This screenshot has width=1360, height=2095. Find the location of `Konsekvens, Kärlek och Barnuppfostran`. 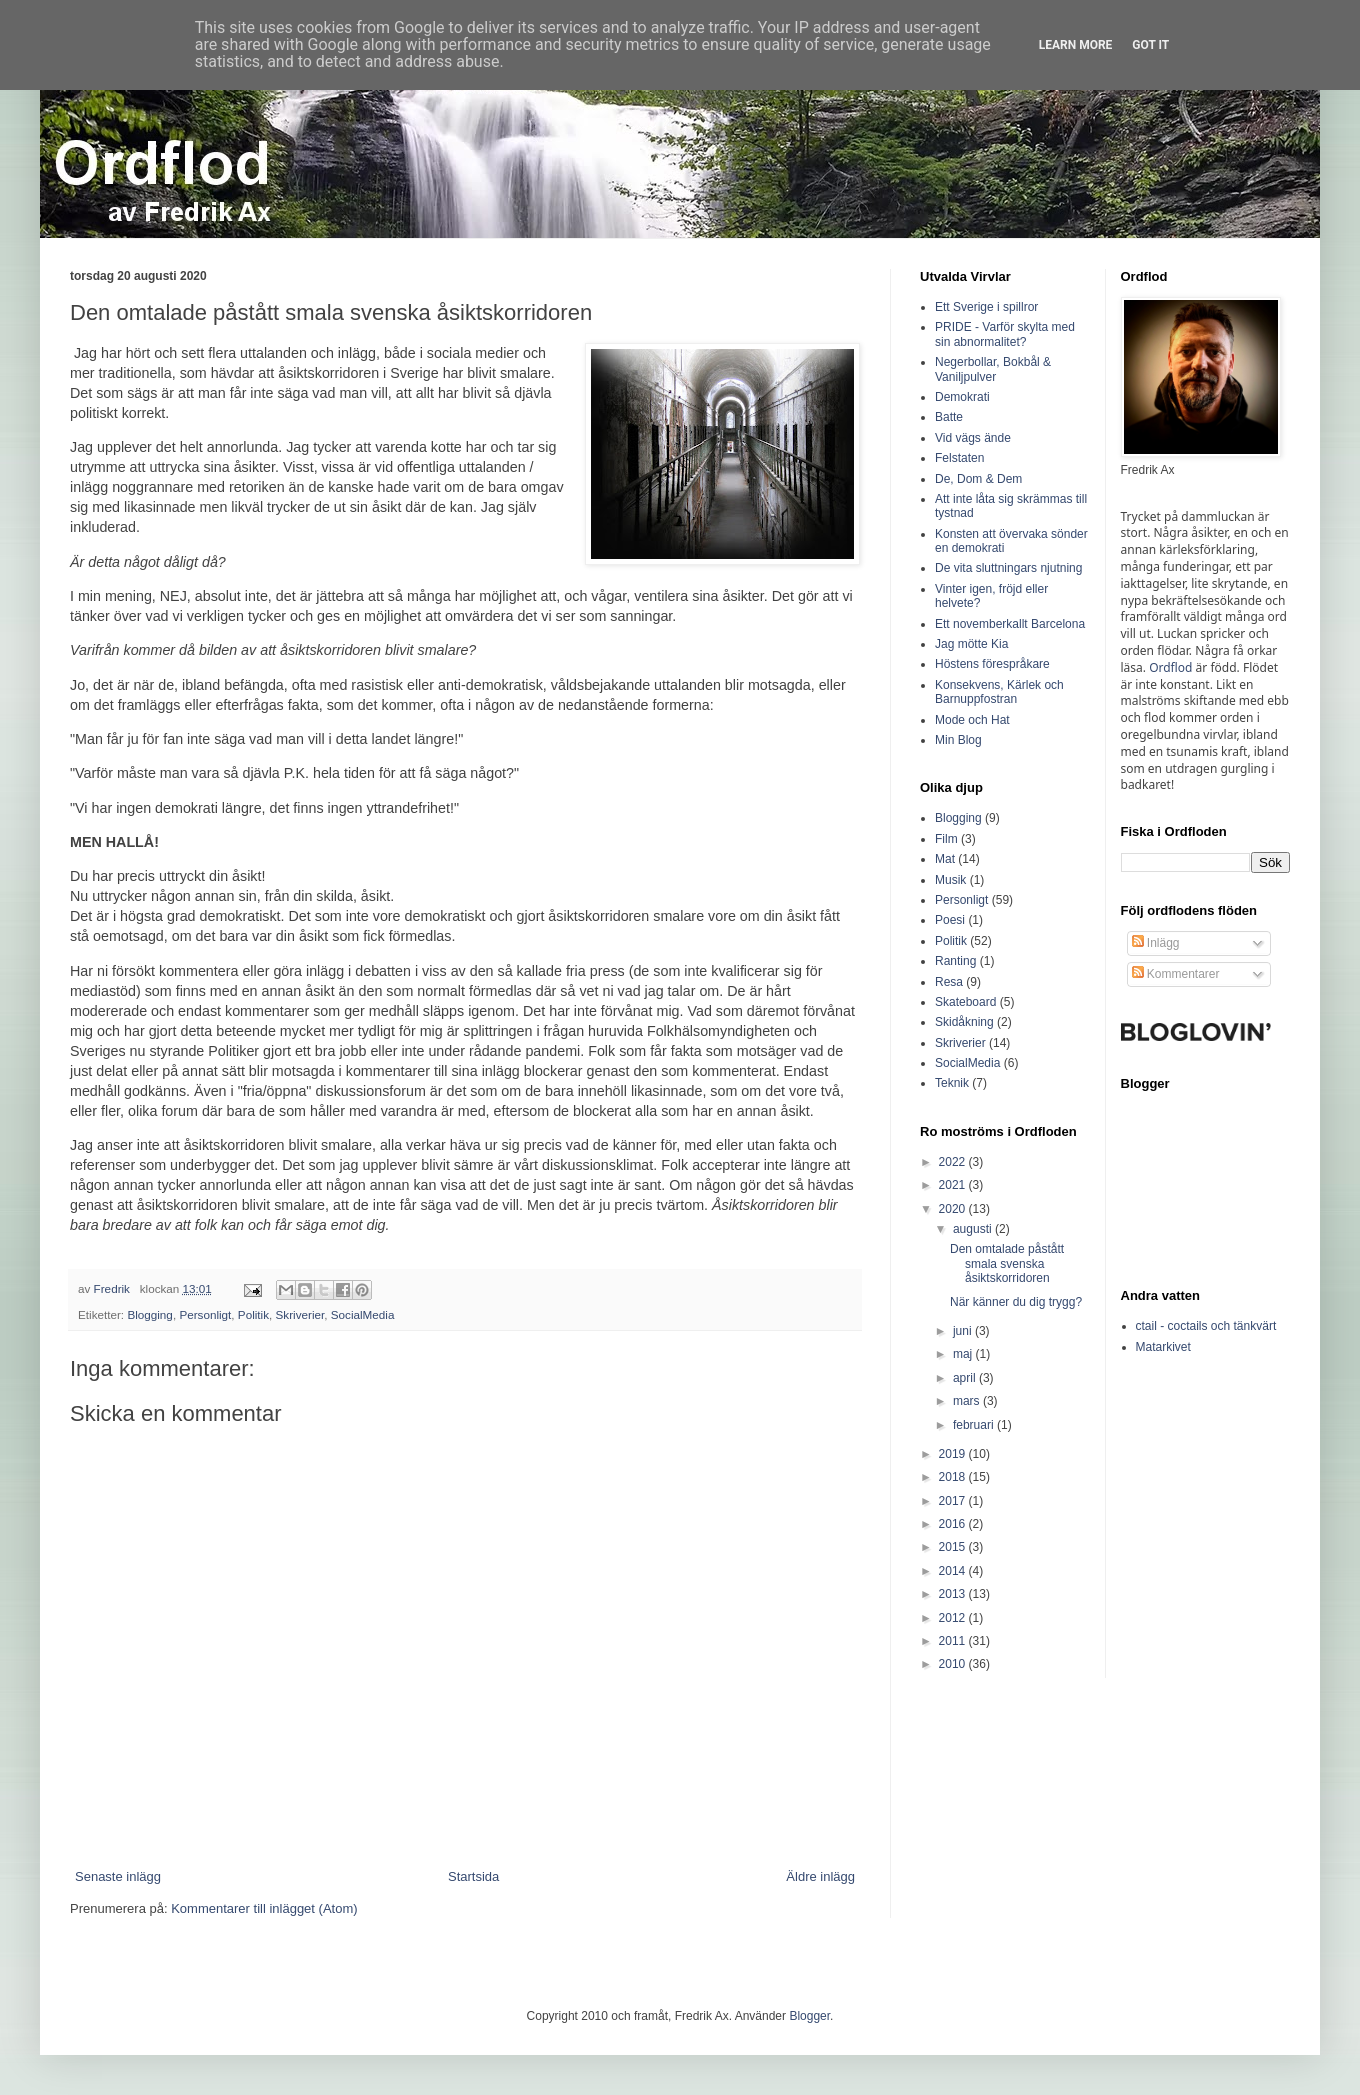

Konsekvens, Kärlek och Barnuppfostran is located at coordinates (999, 692).